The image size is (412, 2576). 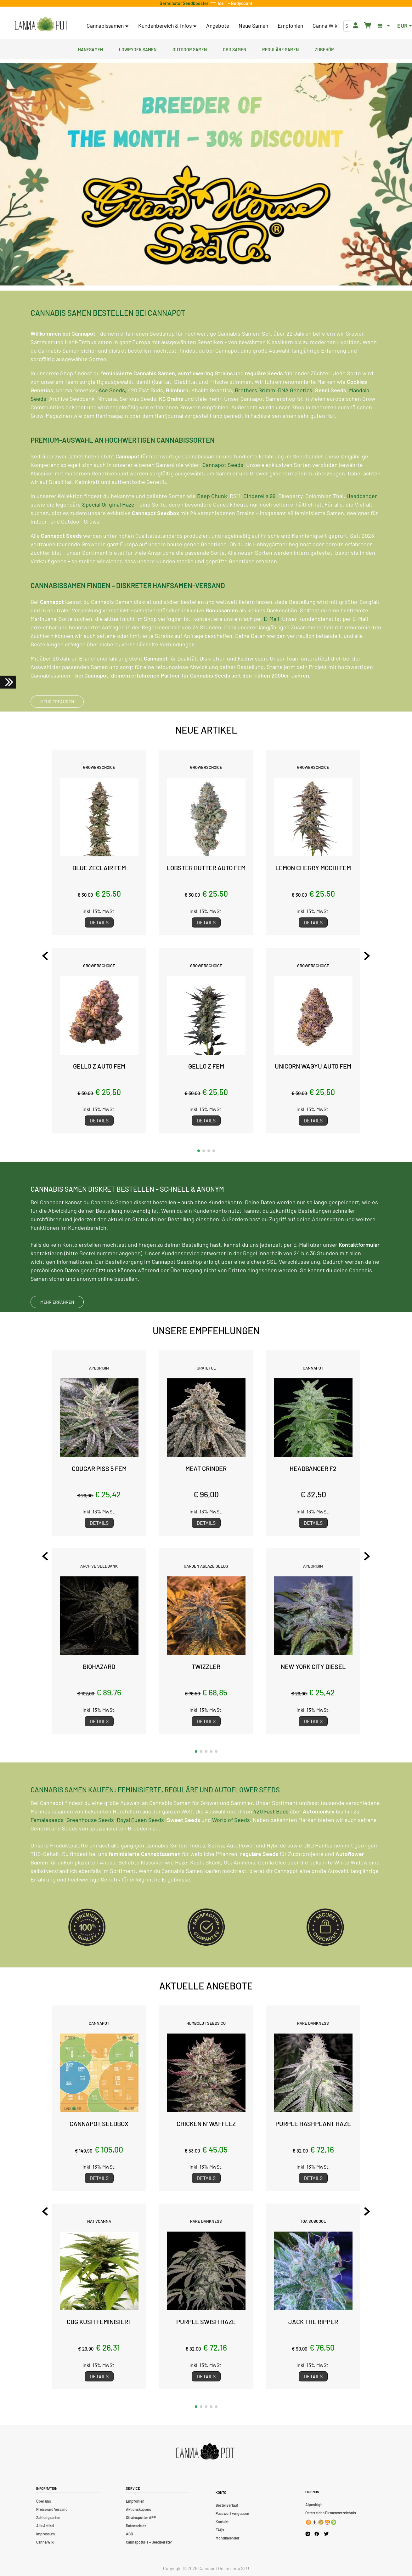 I want to click on Cannapot Seeds, so click(x=222, y=495).